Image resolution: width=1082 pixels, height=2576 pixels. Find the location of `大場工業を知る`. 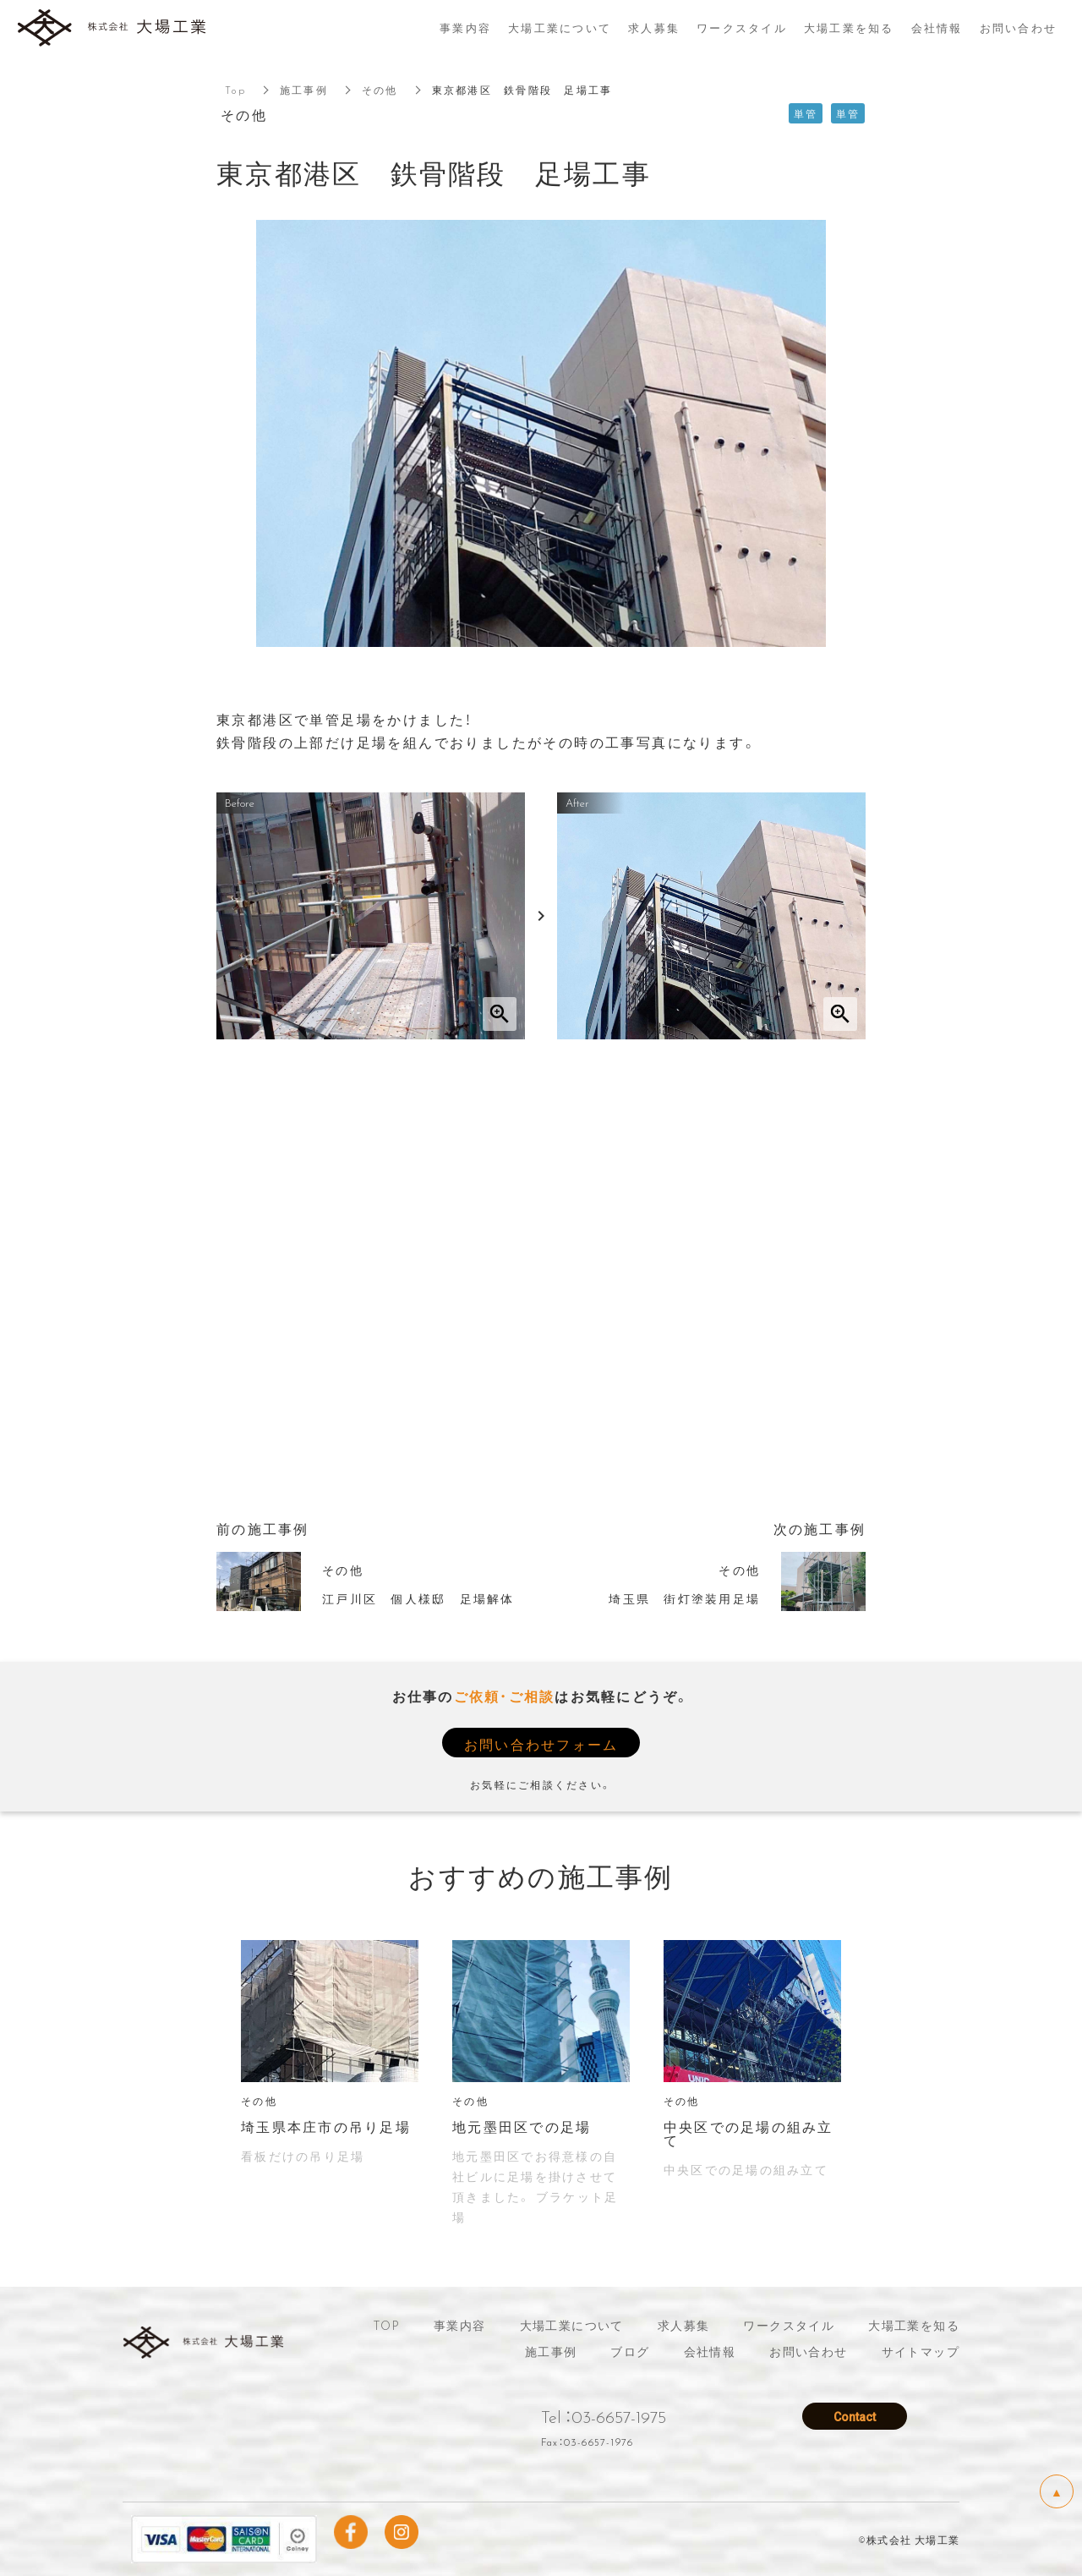

大場工業を知る is located at coordinates (913, 2324).